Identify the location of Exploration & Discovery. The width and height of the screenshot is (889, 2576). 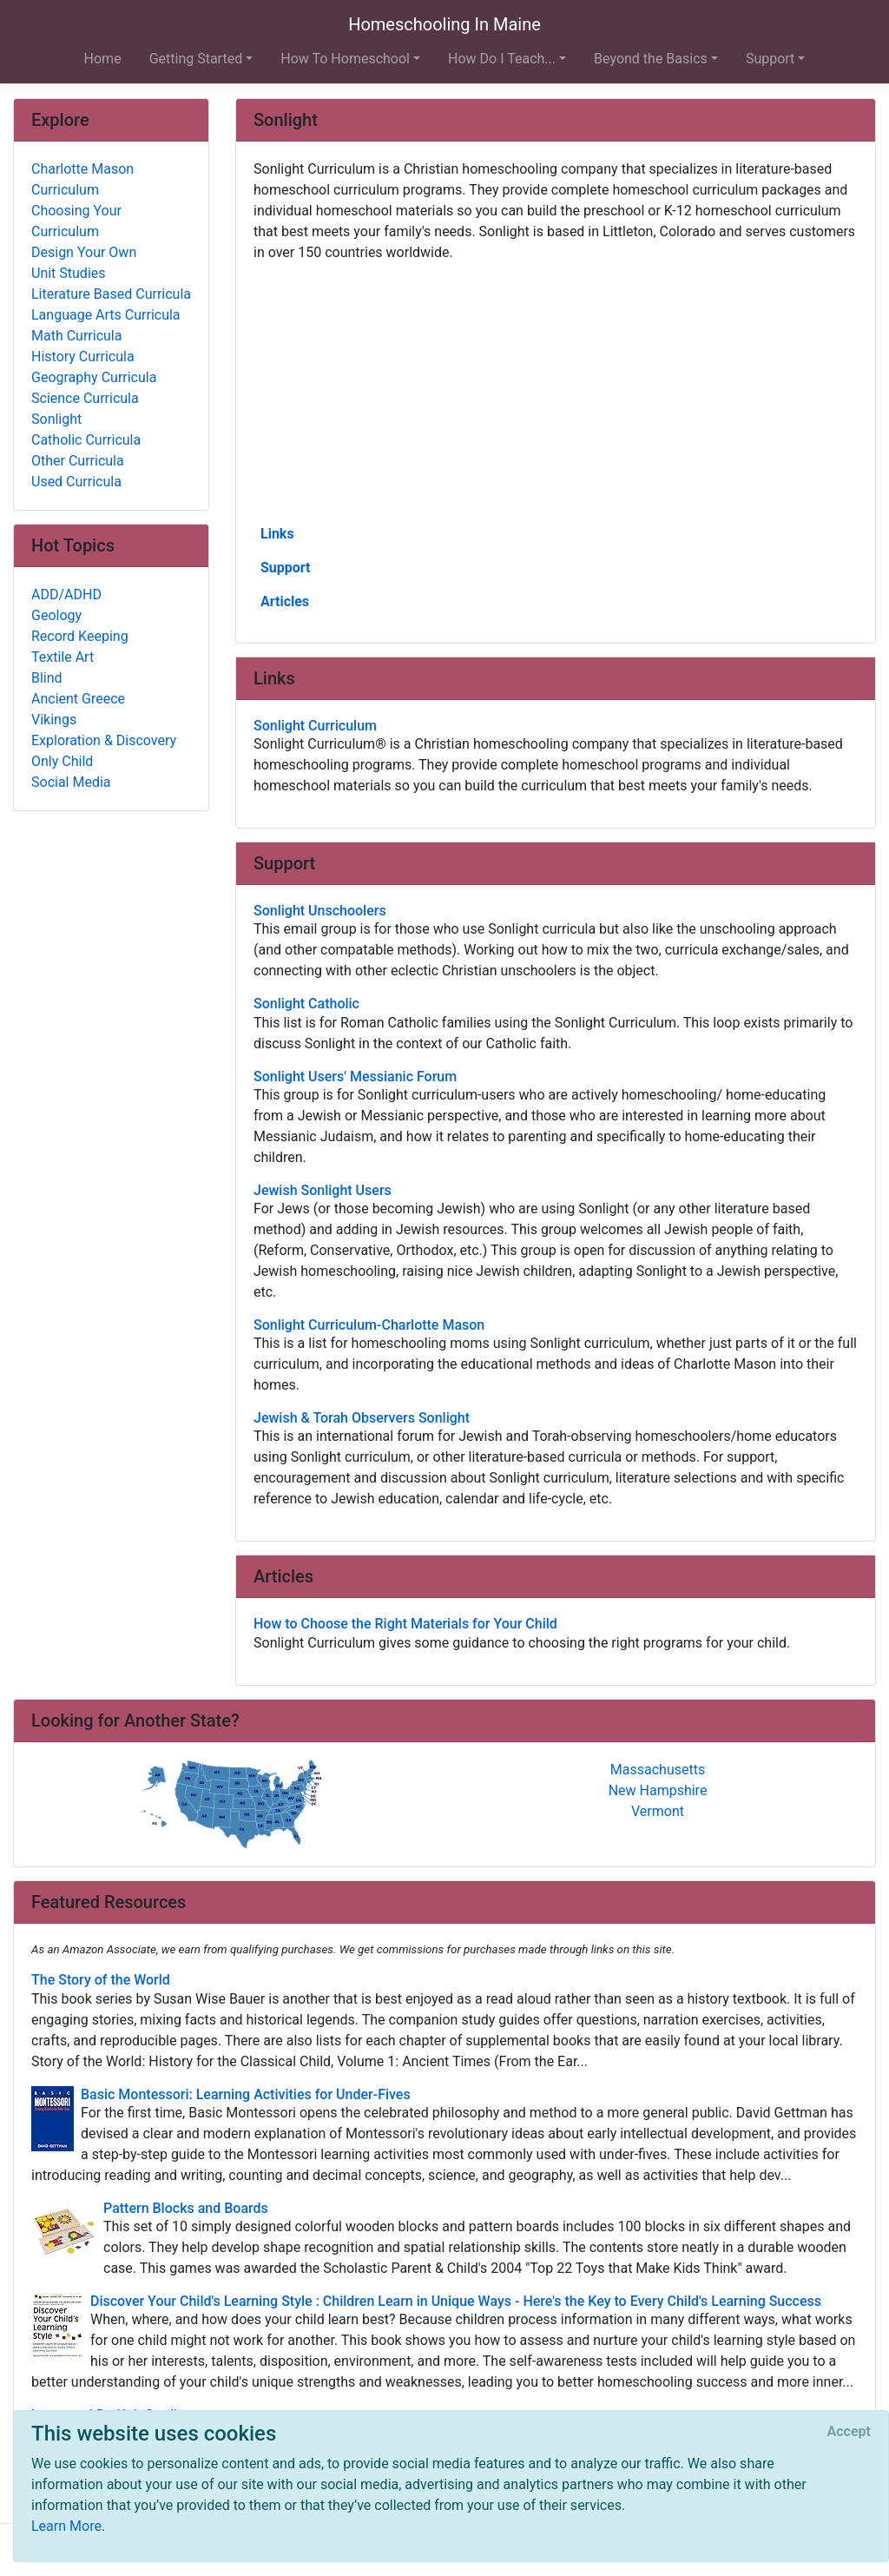
(103, 740).